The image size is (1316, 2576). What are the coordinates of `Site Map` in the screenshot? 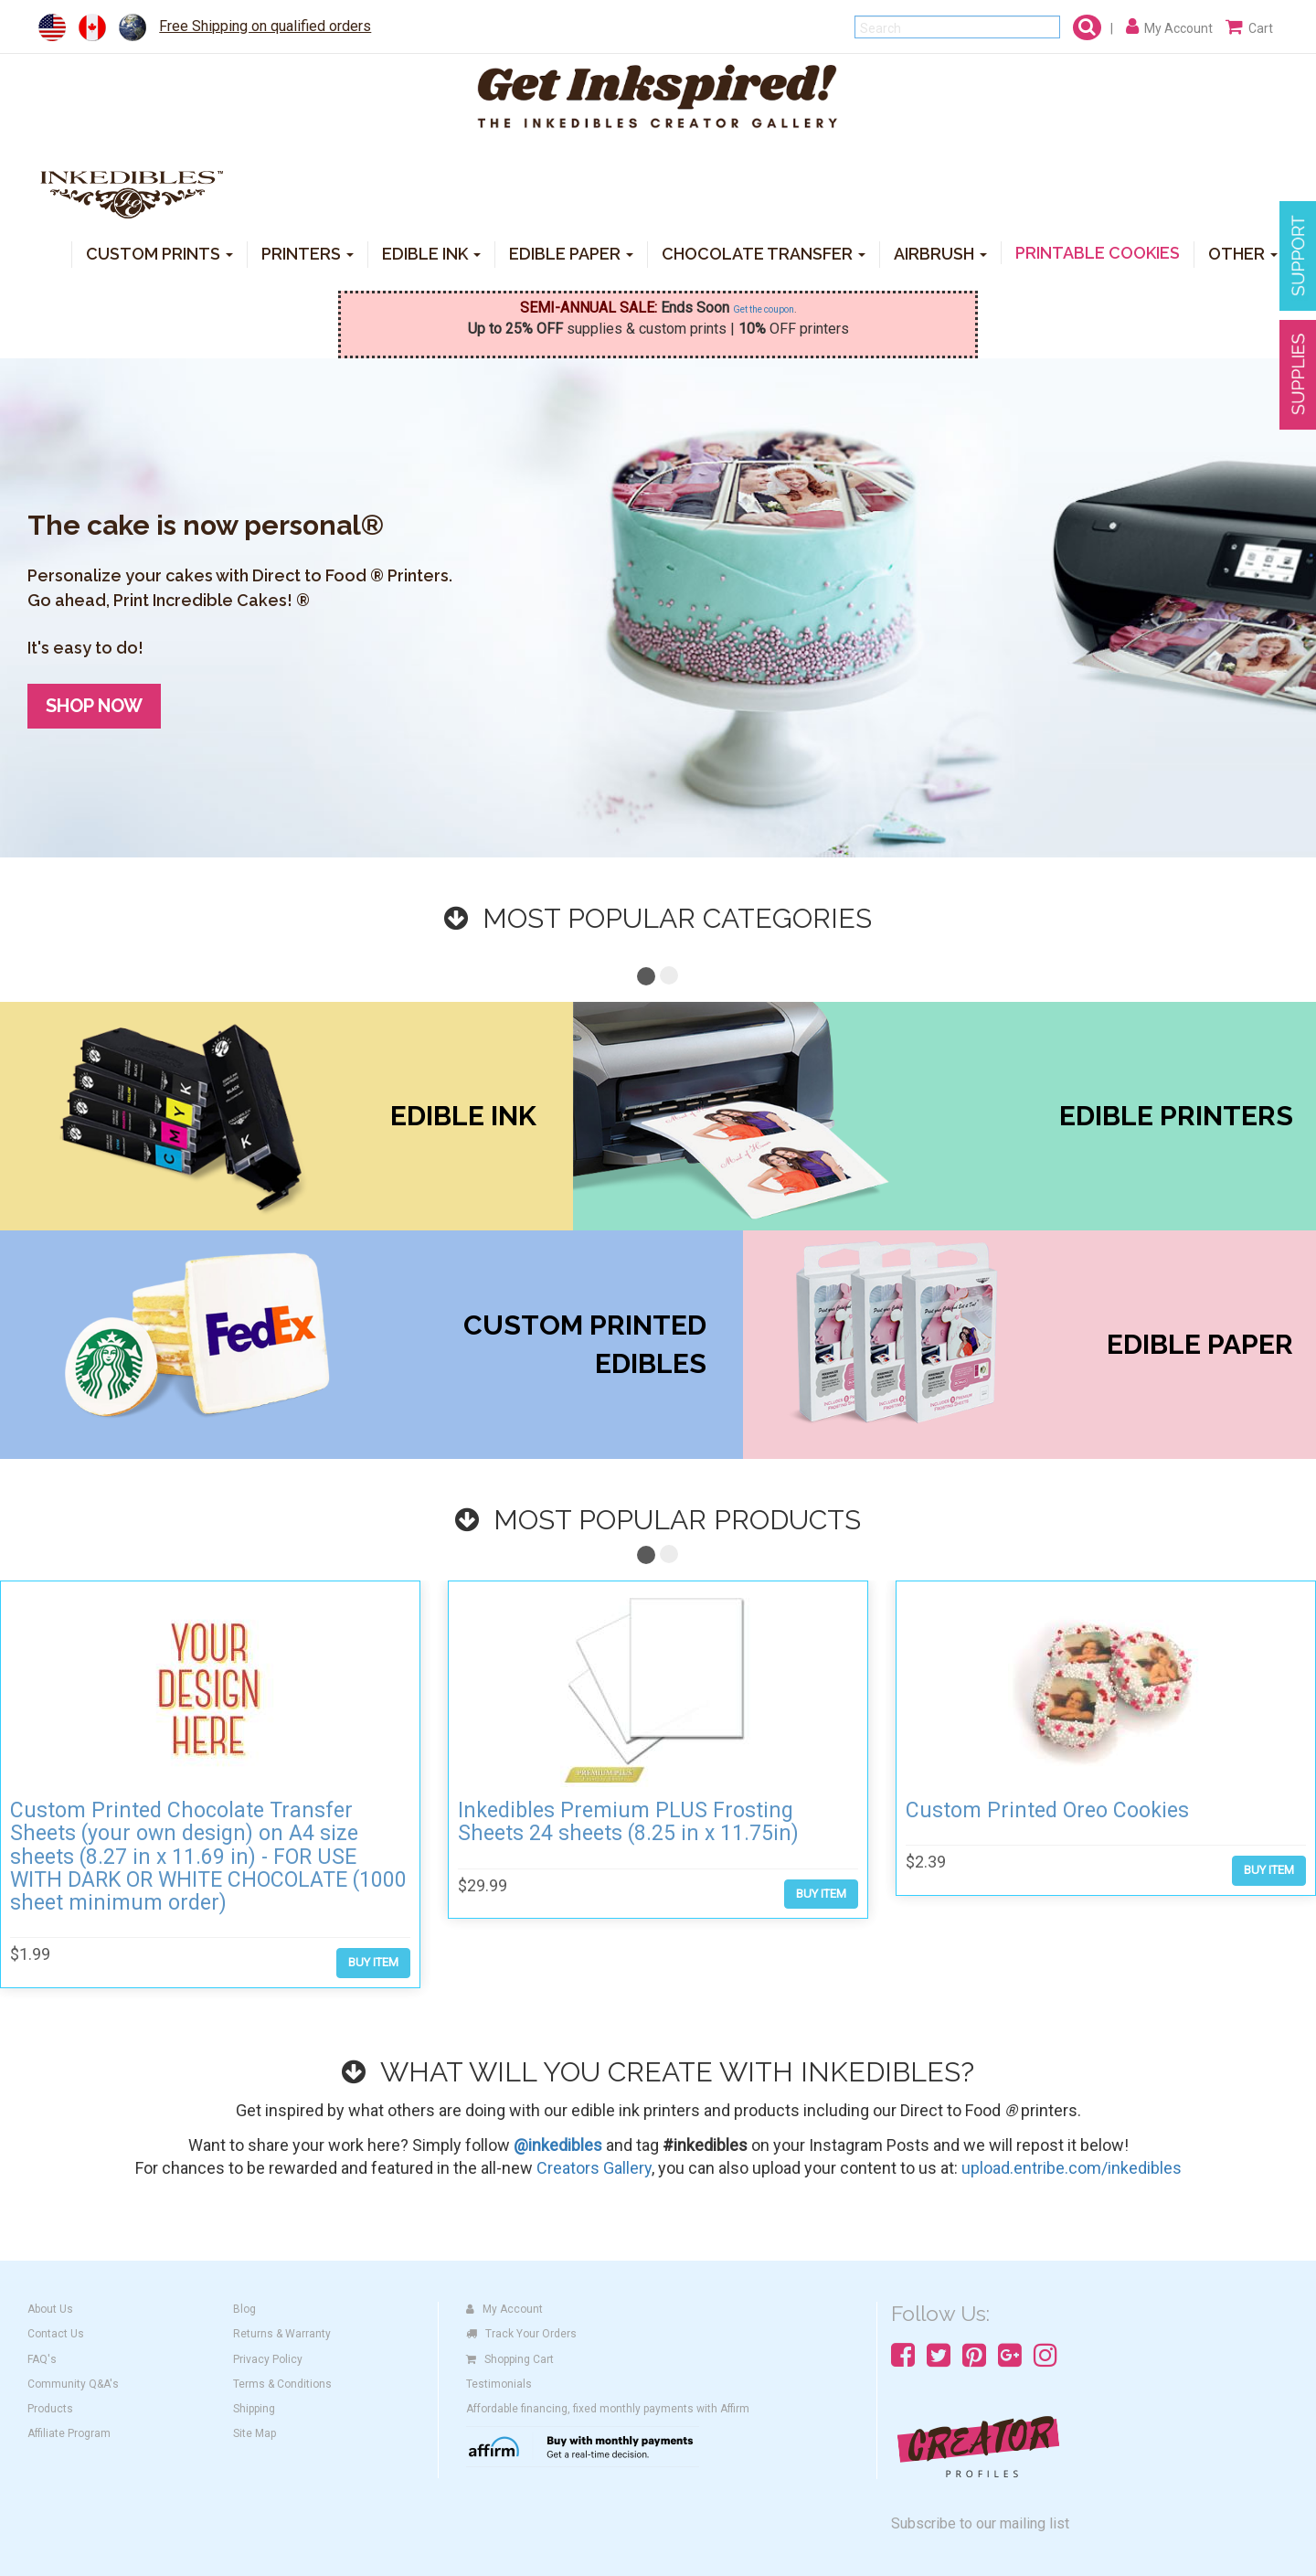 It's located at (254, 2433).